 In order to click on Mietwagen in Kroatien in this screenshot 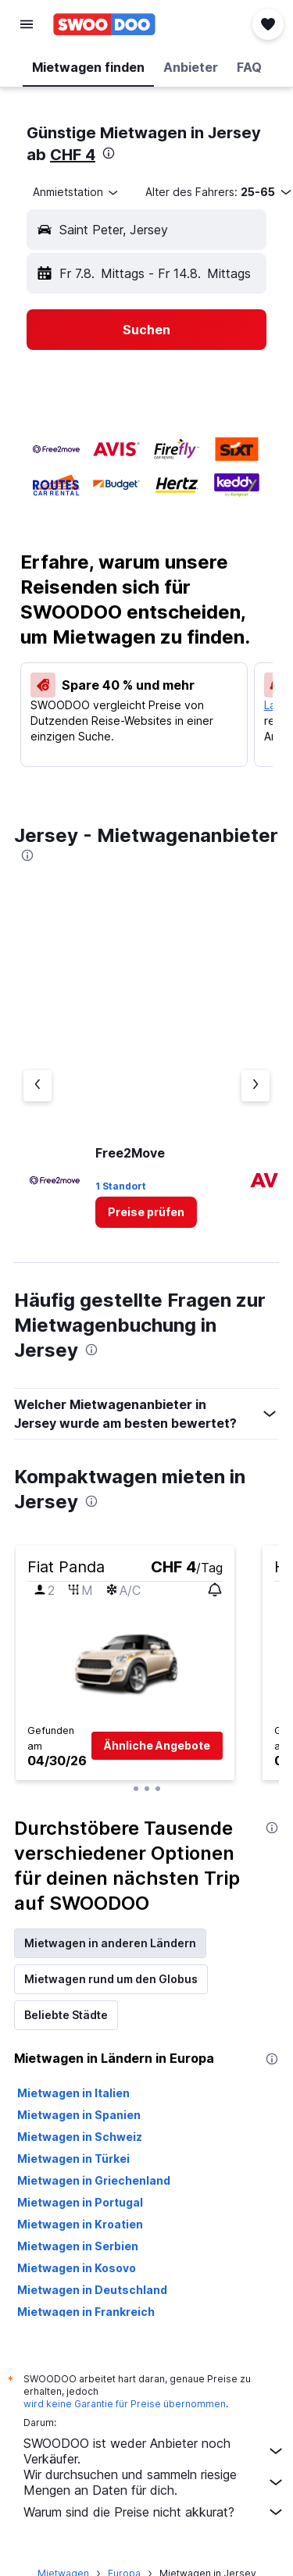, I will do `click(80, 2224)`.